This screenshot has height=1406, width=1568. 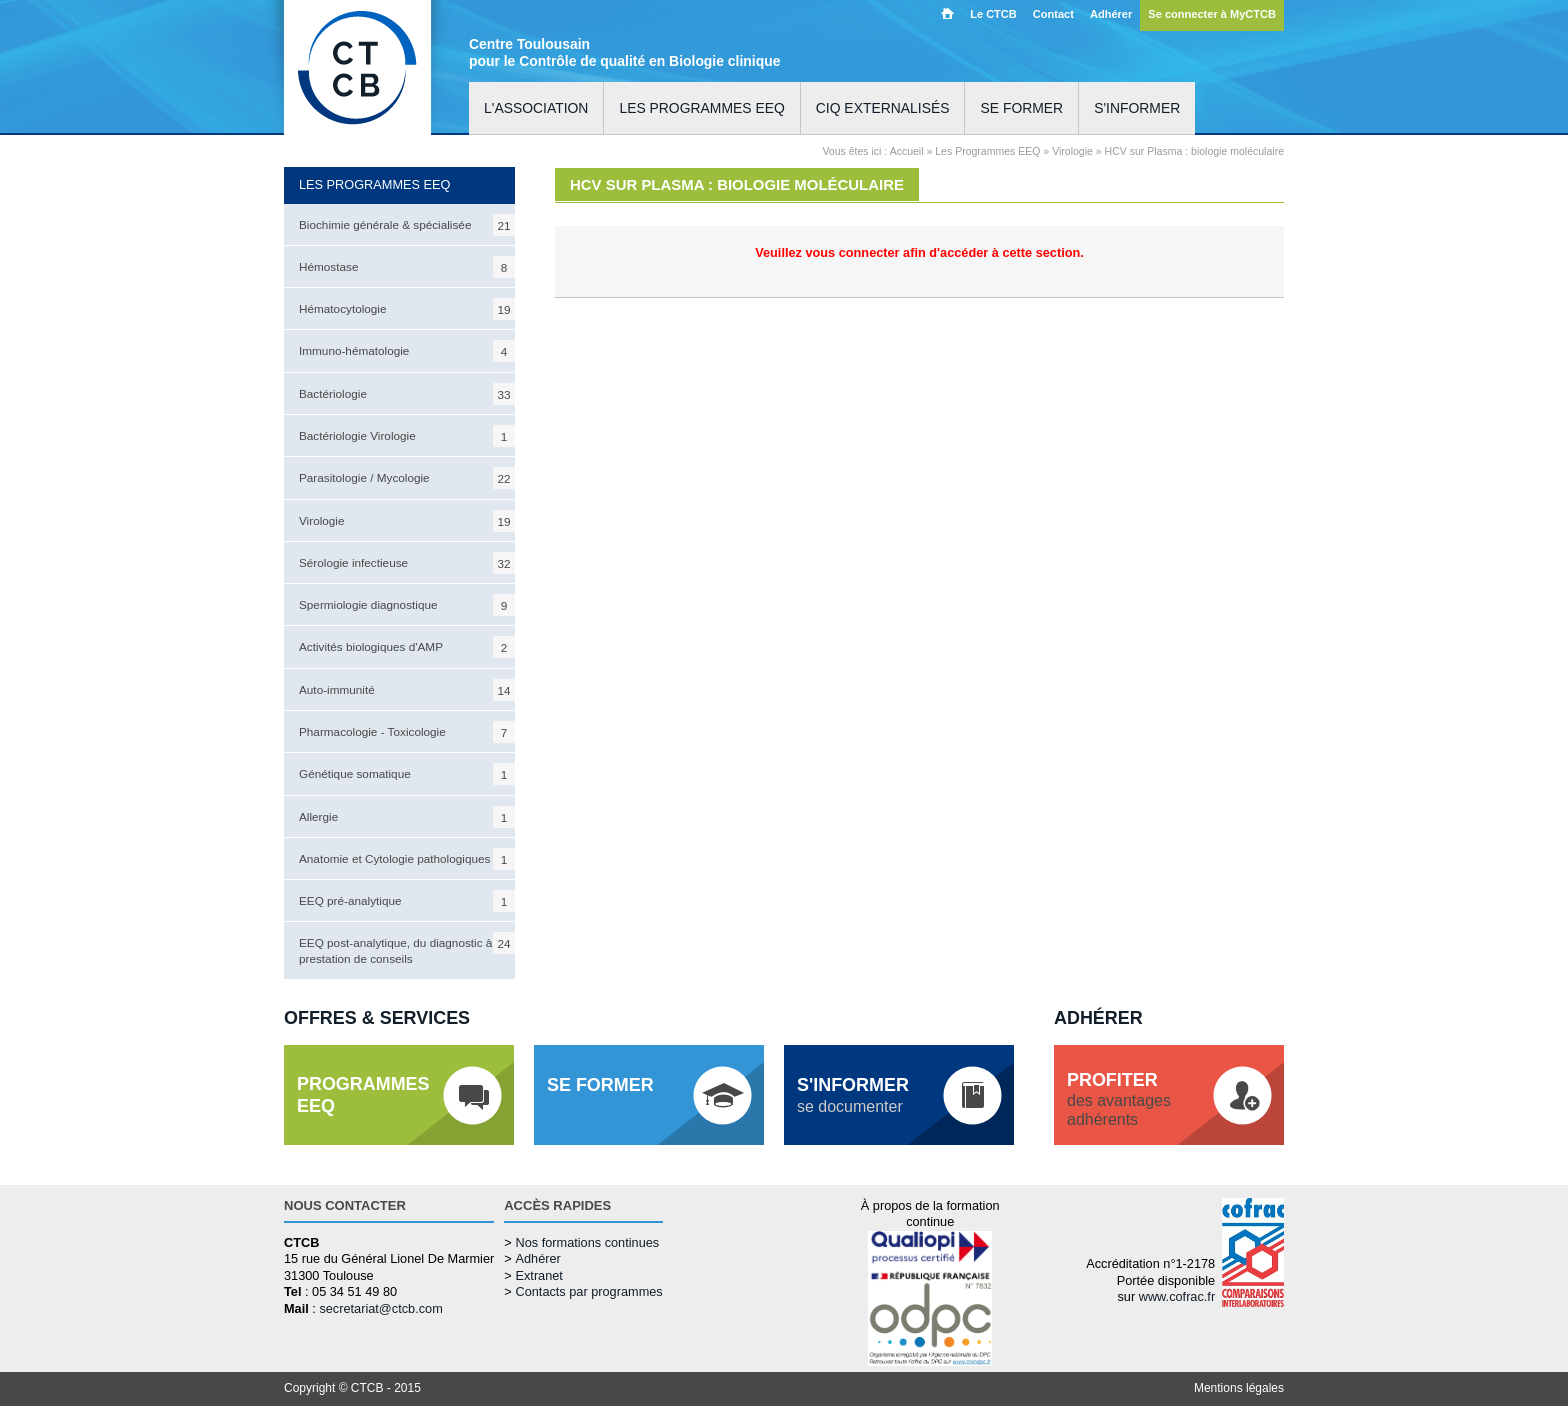 I want to click on www.cofrac.fr, so click(x=1177, y=1296).